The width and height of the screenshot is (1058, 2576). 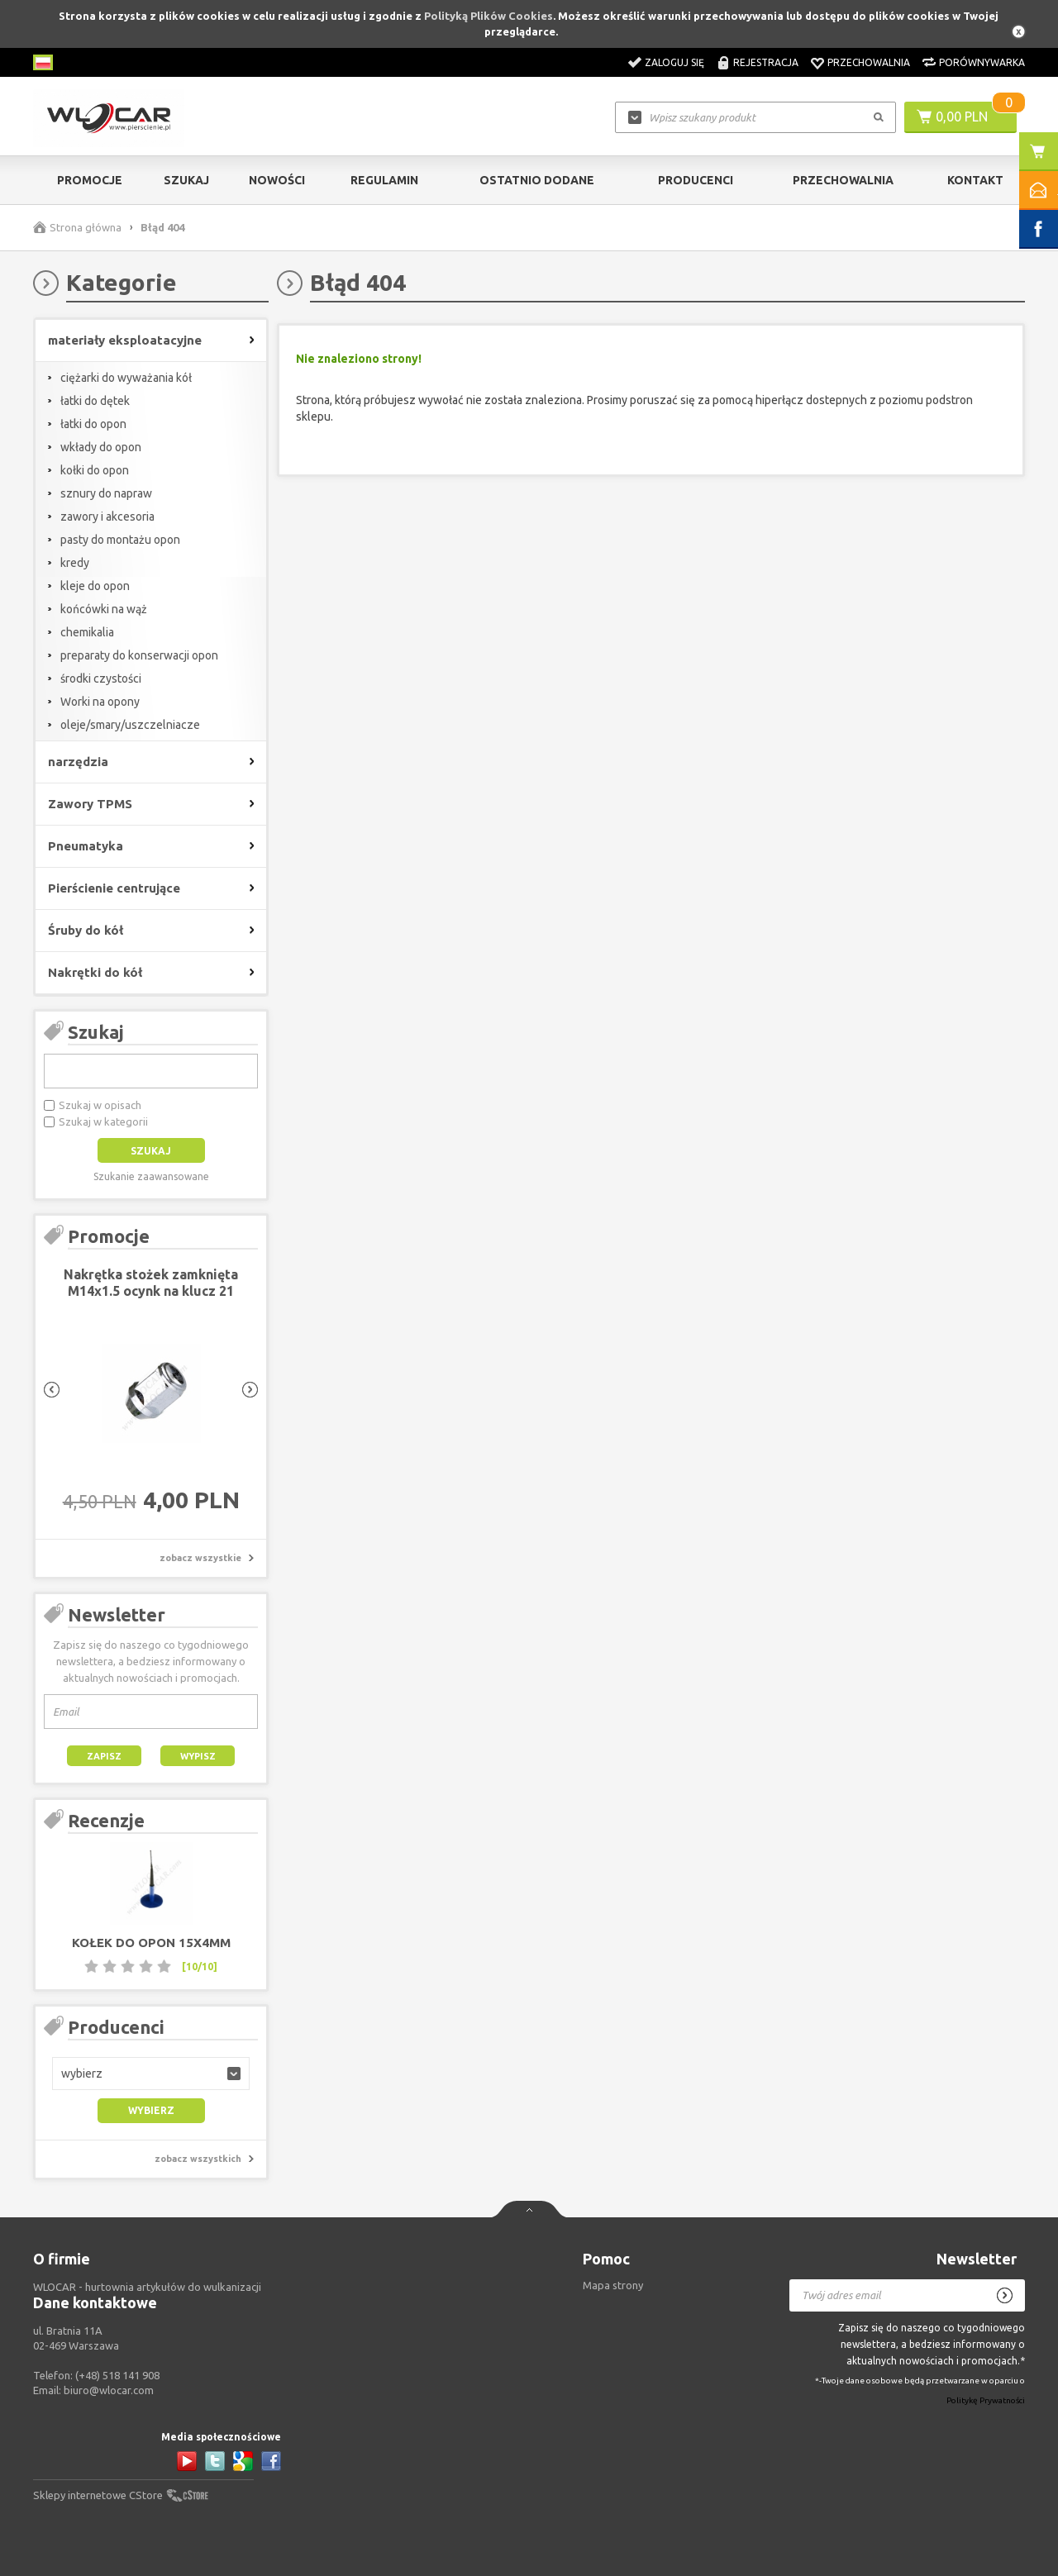 What do you see at coordinates (982, 62) in the screenshot?
I see `Porównywarka` at bounding box center [982, 62].